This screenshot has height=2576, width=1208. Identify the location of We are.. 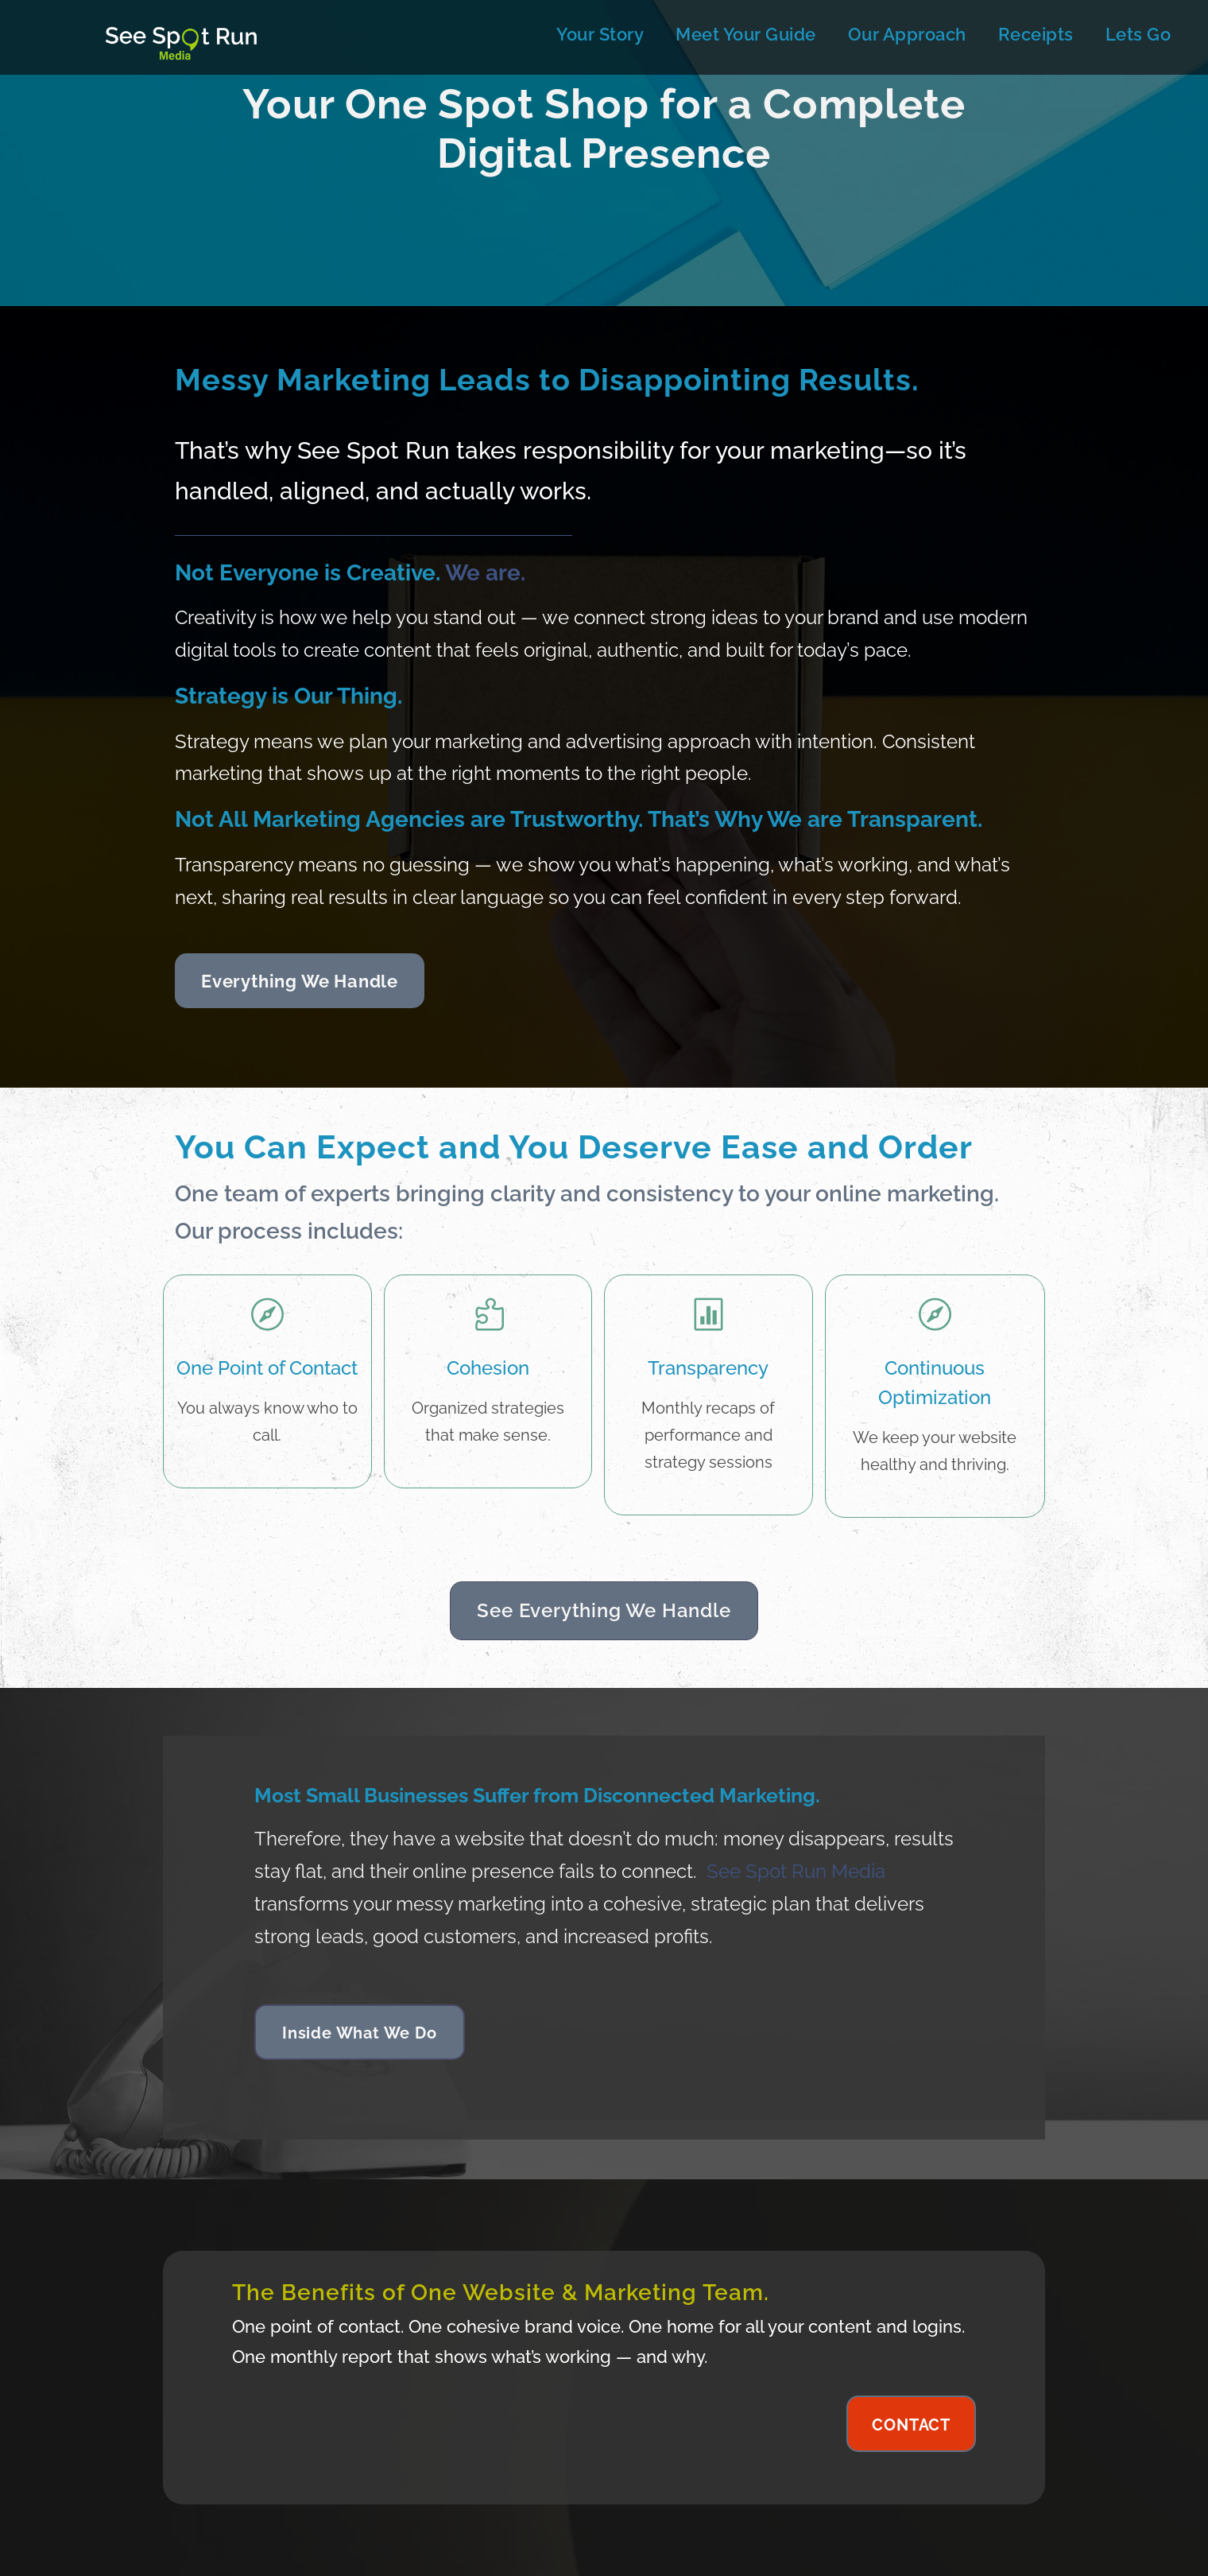
(485, 573).